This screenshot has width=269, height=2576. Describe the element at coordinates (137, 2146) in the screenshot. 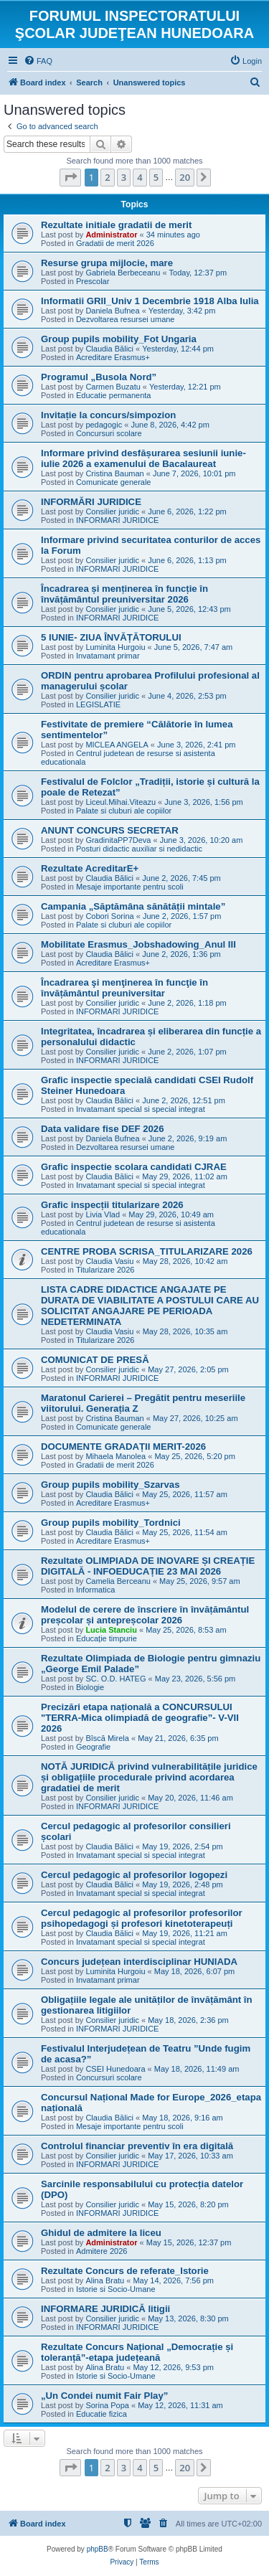

I see `Controlul financiar preventiv în era digitală` at that location.